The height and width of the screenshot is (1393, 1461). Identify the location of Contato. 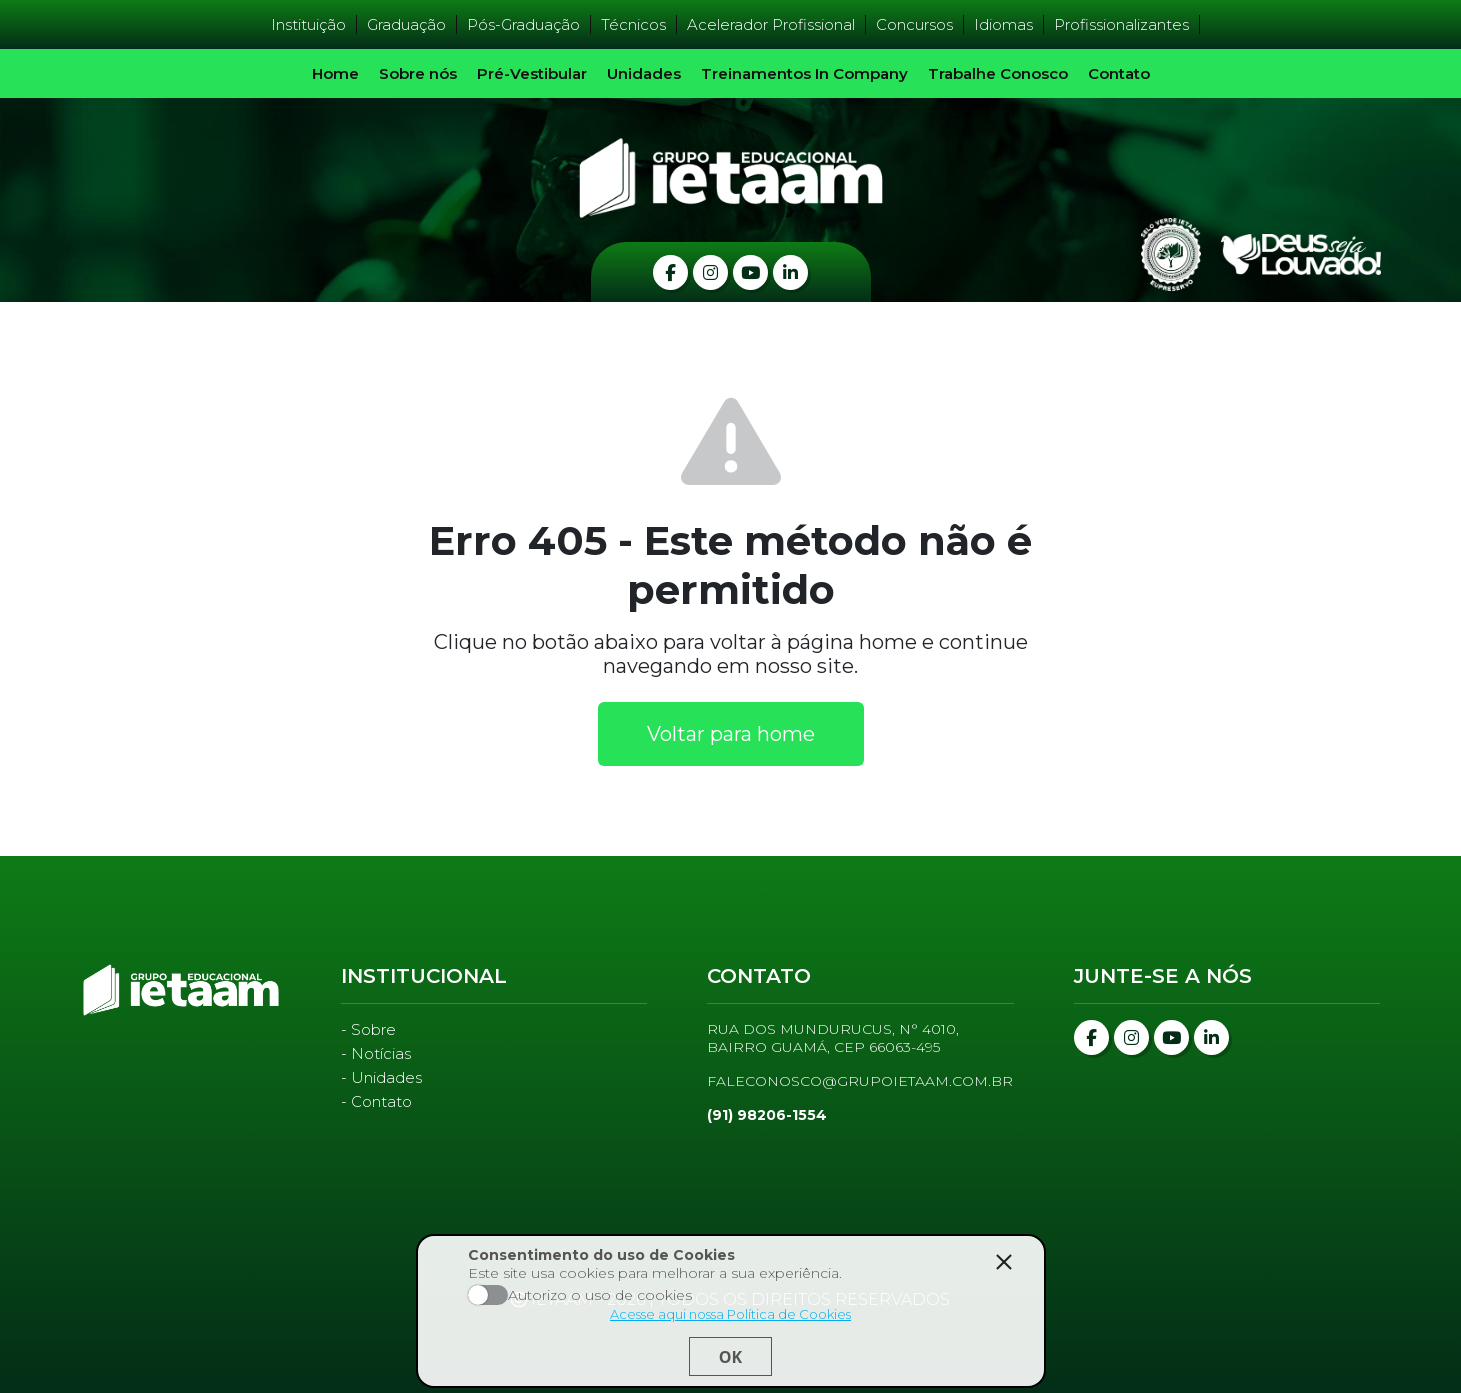
(1119, 73).